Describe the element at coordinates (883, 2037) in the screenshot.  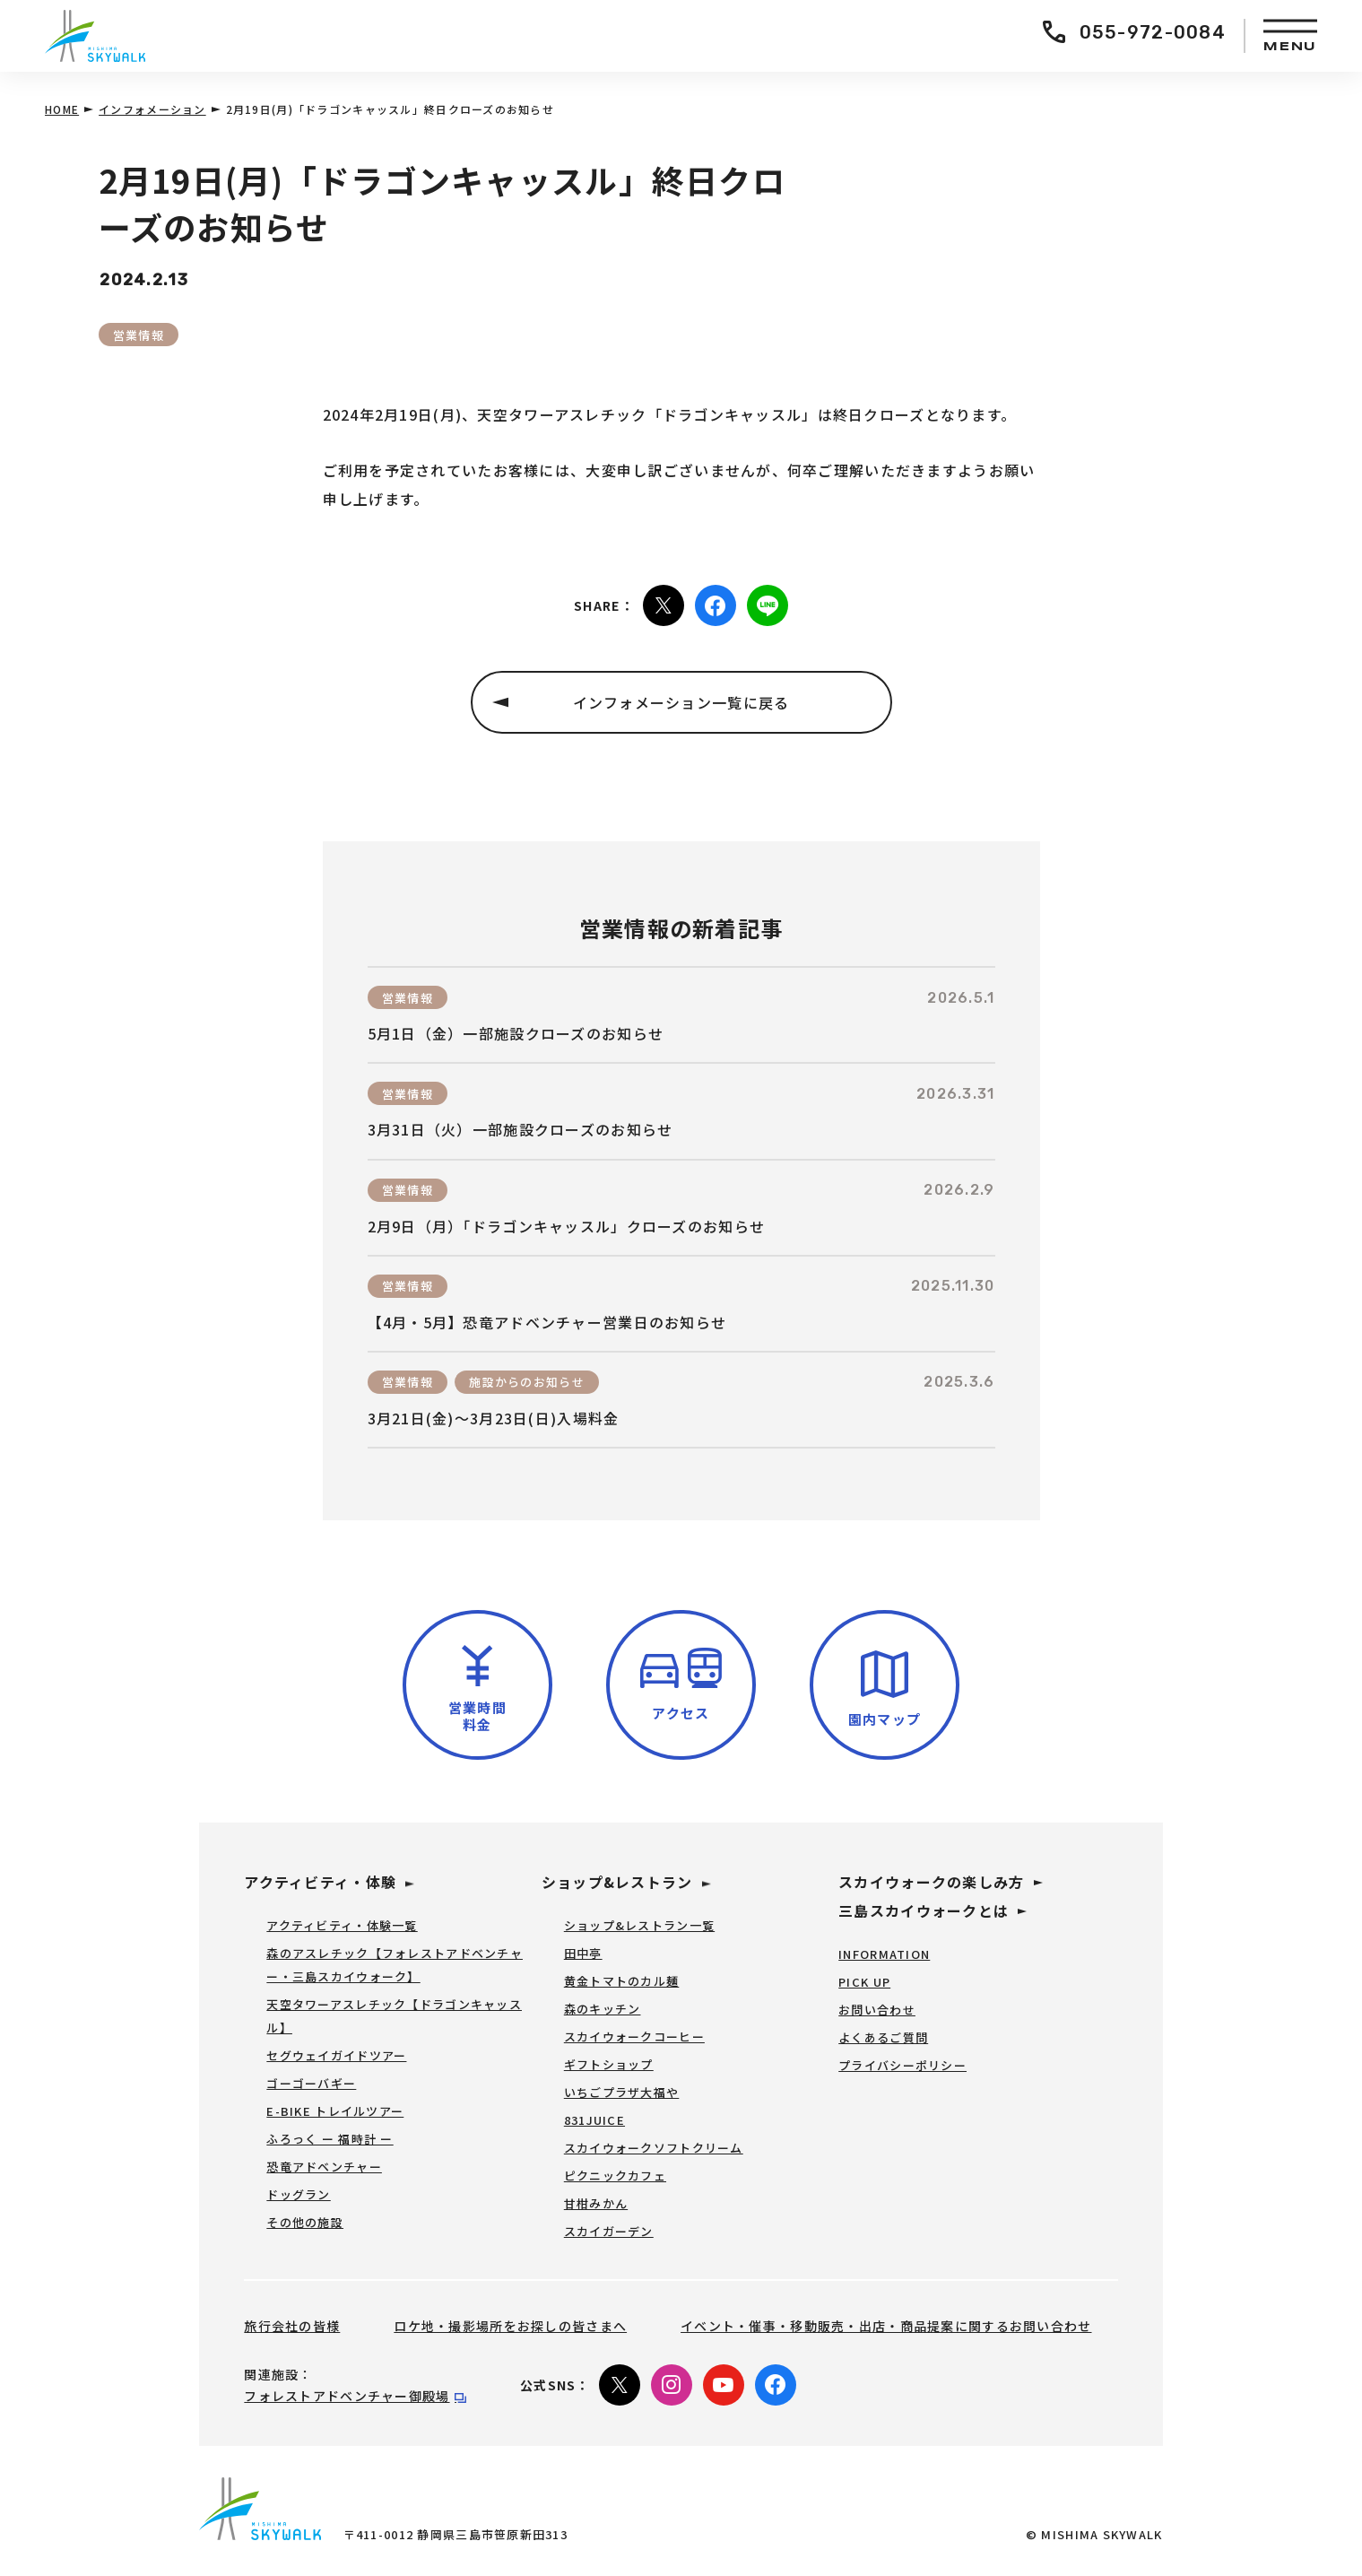
I see `よくあるご質問` at that location.